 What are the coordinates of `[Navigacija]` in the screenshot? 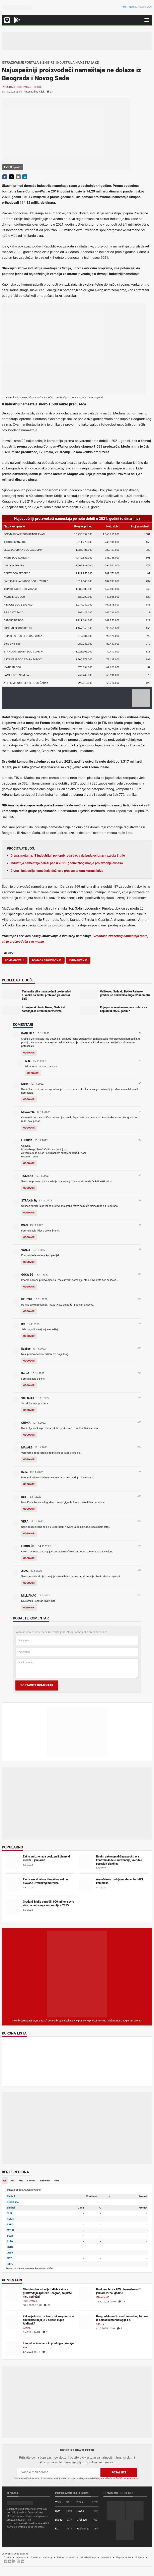 It's located at (146, 20).